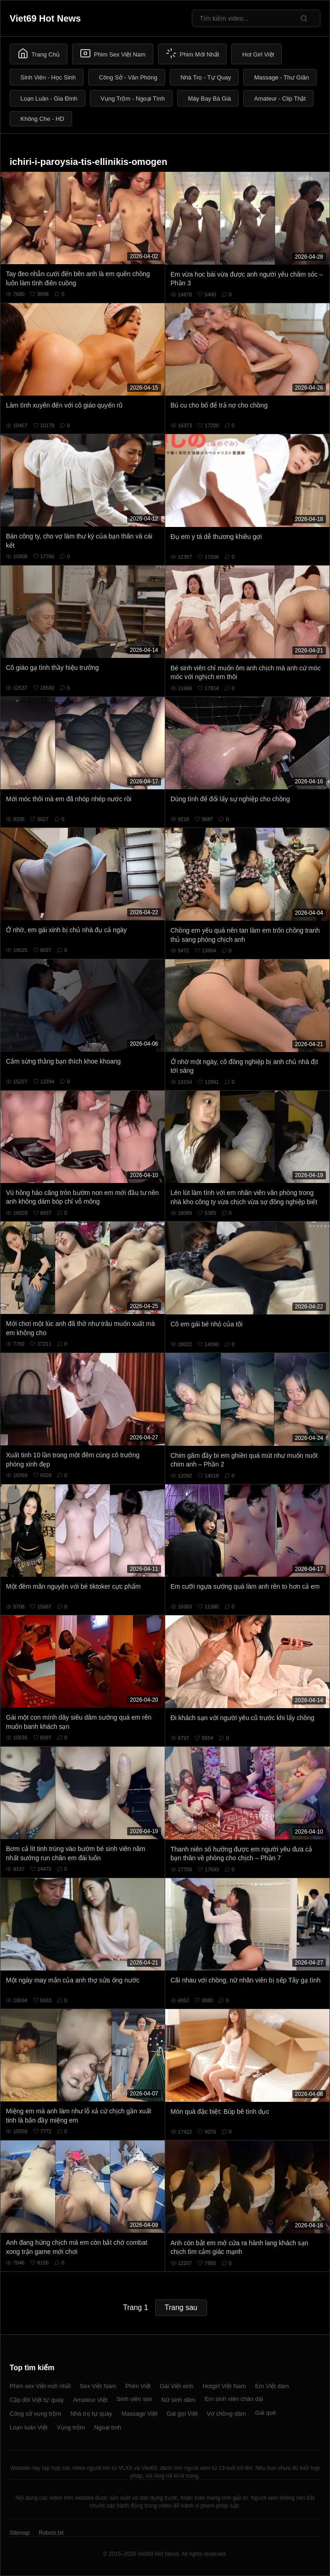 The image size is (330, 2576). I want to click on Nhà trọ tự quay, so click(91, 2413).